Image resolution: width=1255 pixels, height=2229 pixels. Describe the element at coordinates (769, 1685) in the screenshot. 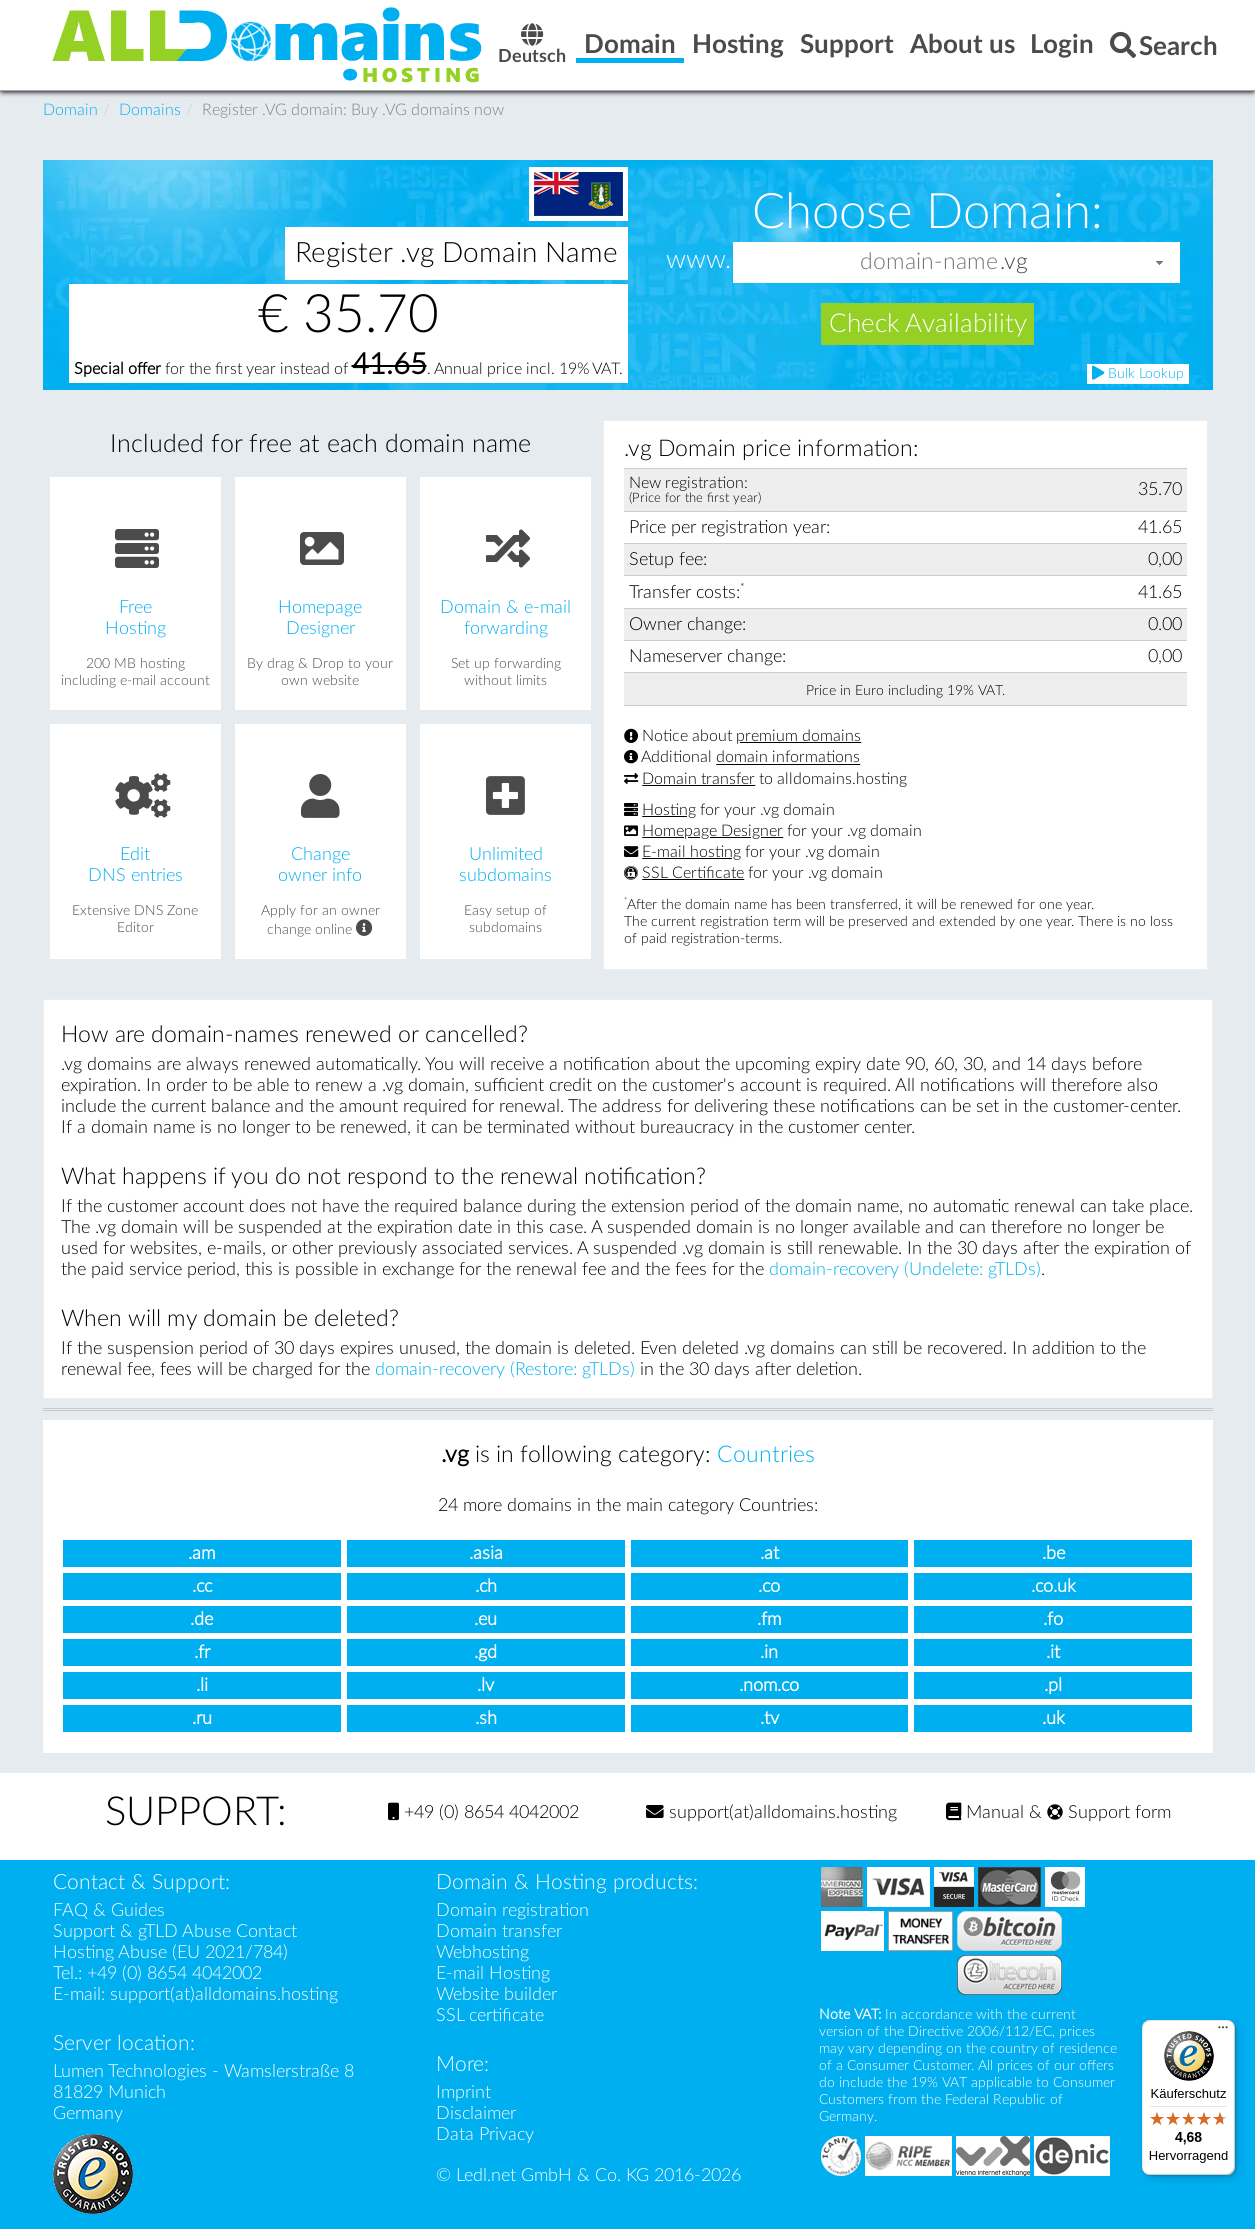

I see `.nom.co` at that location.